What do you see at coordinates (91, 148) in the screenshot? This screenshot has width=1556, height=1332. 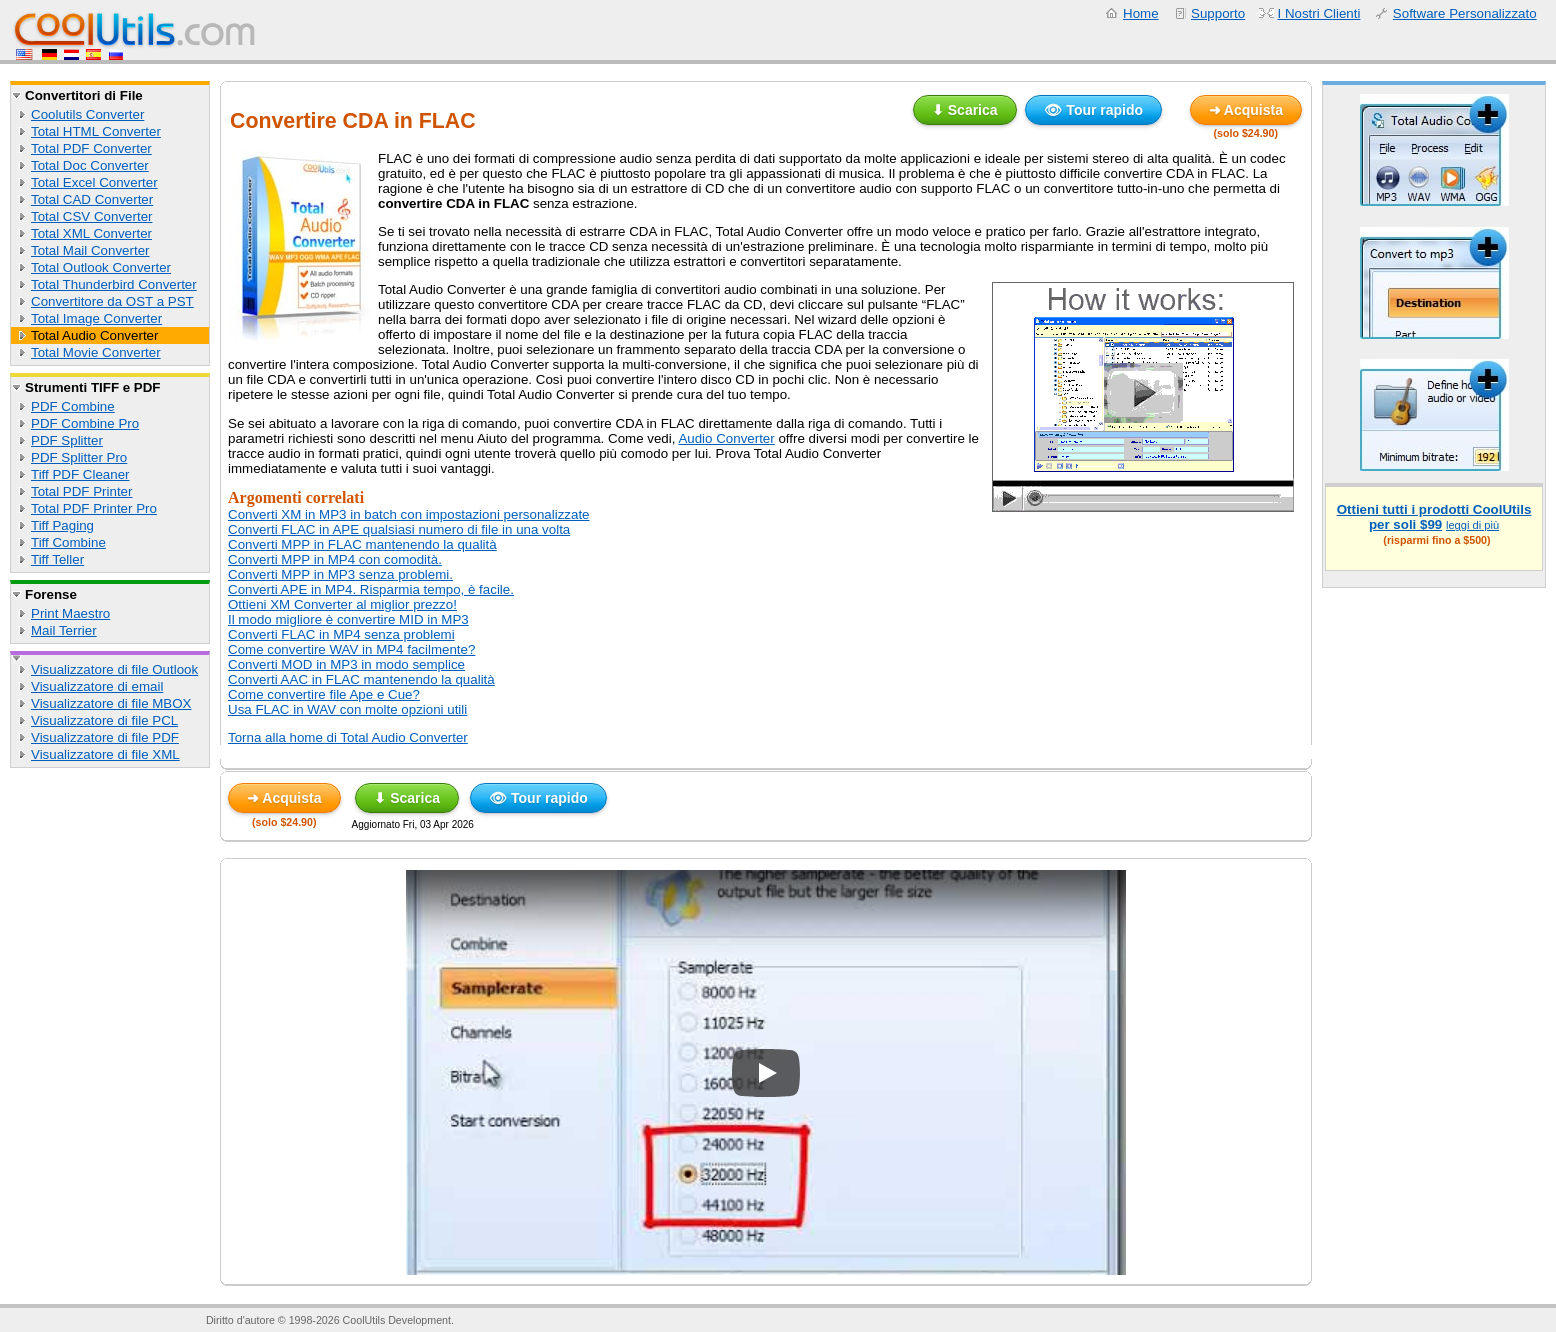 I see `Total PDF Converter` at bounding box center [91, 148].